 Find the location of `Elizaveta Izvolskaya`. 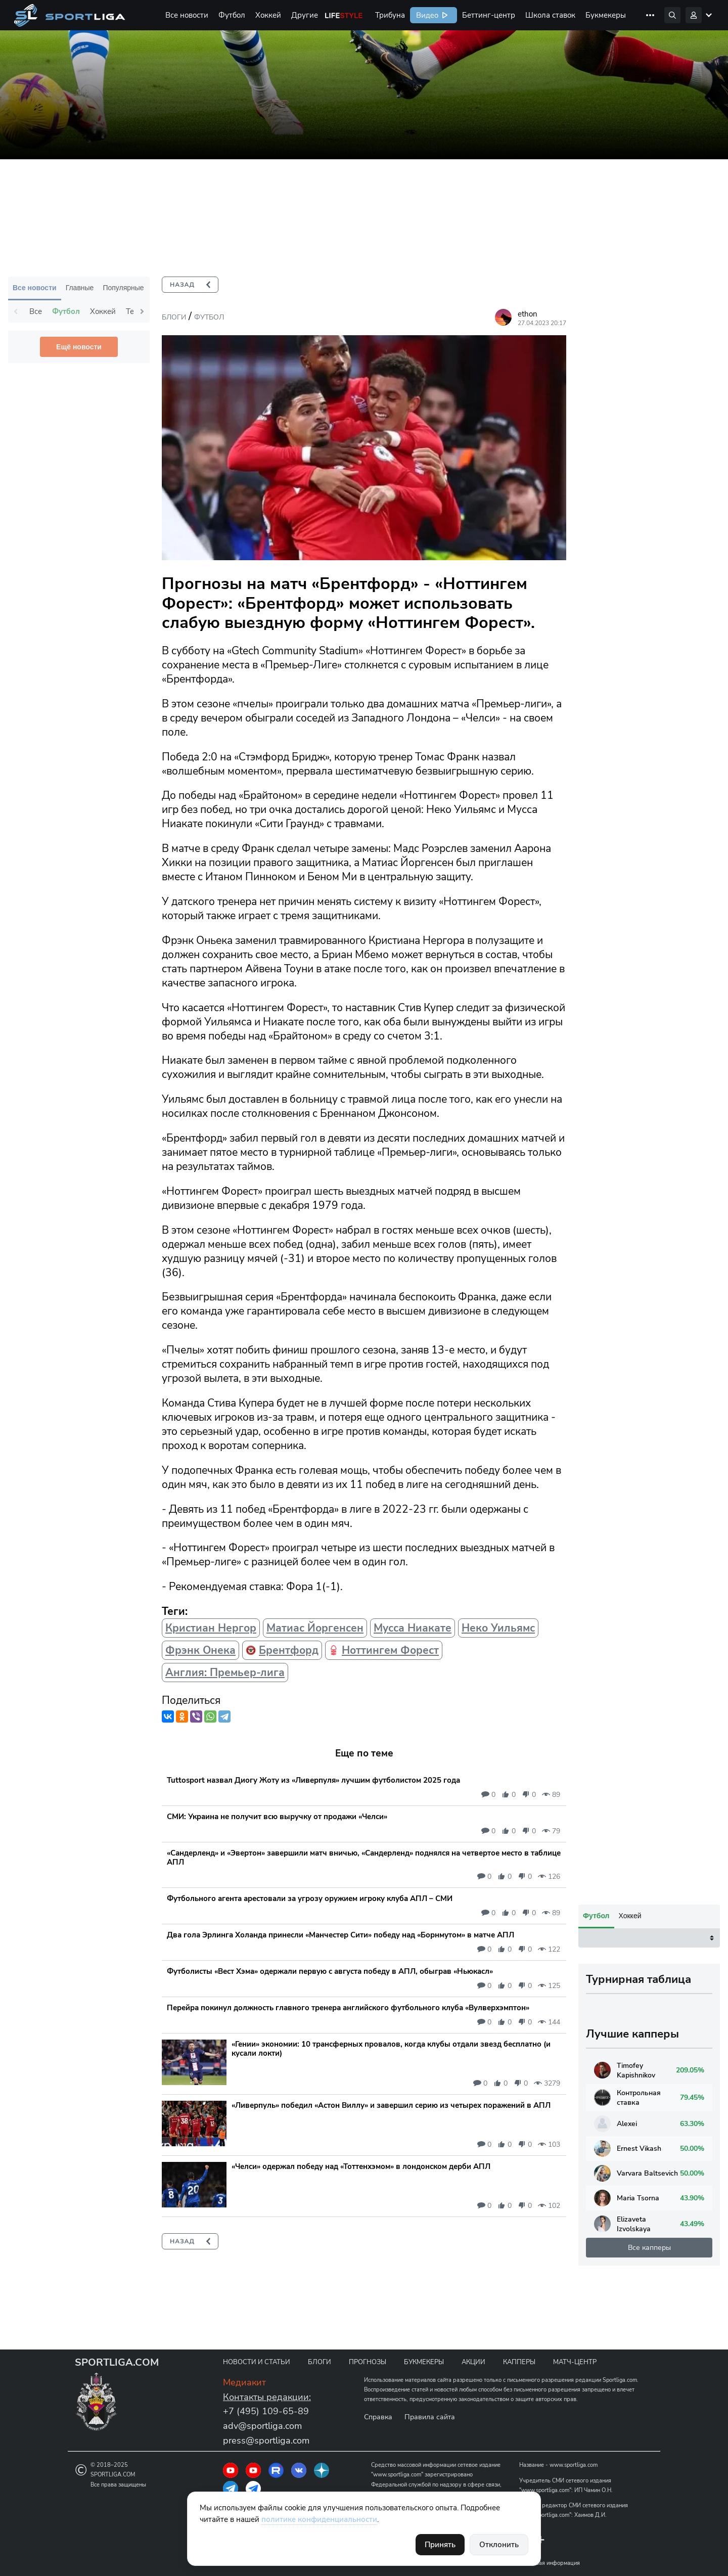

Elizaveta Izvolskaya is located at coordinates (622, 2534).